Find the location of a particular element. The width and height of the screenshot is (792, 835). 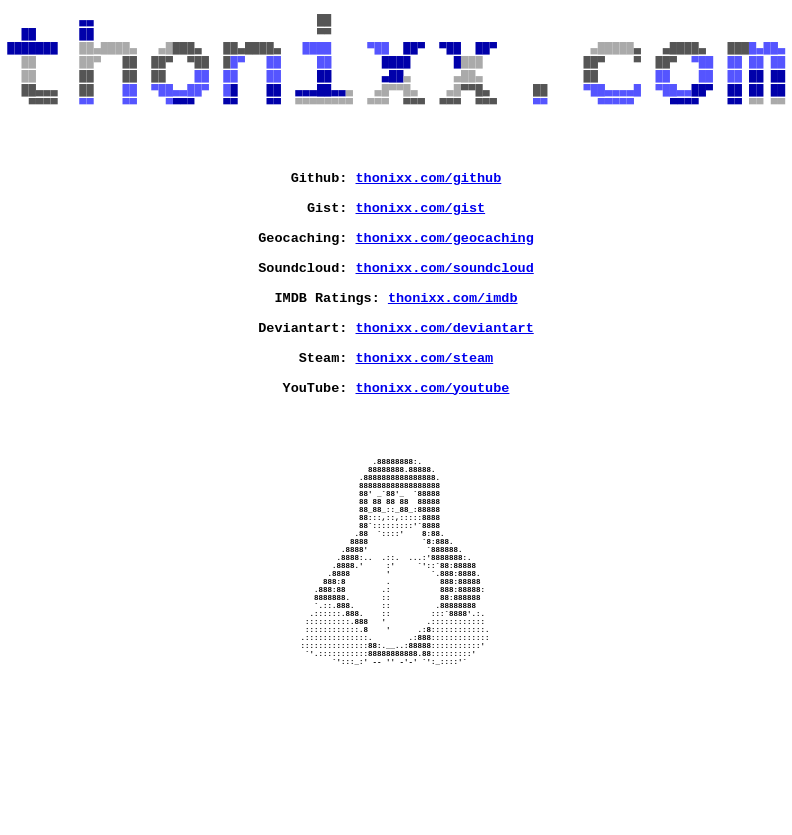

thonixx.com/gist is located at coordinates (421, 249).